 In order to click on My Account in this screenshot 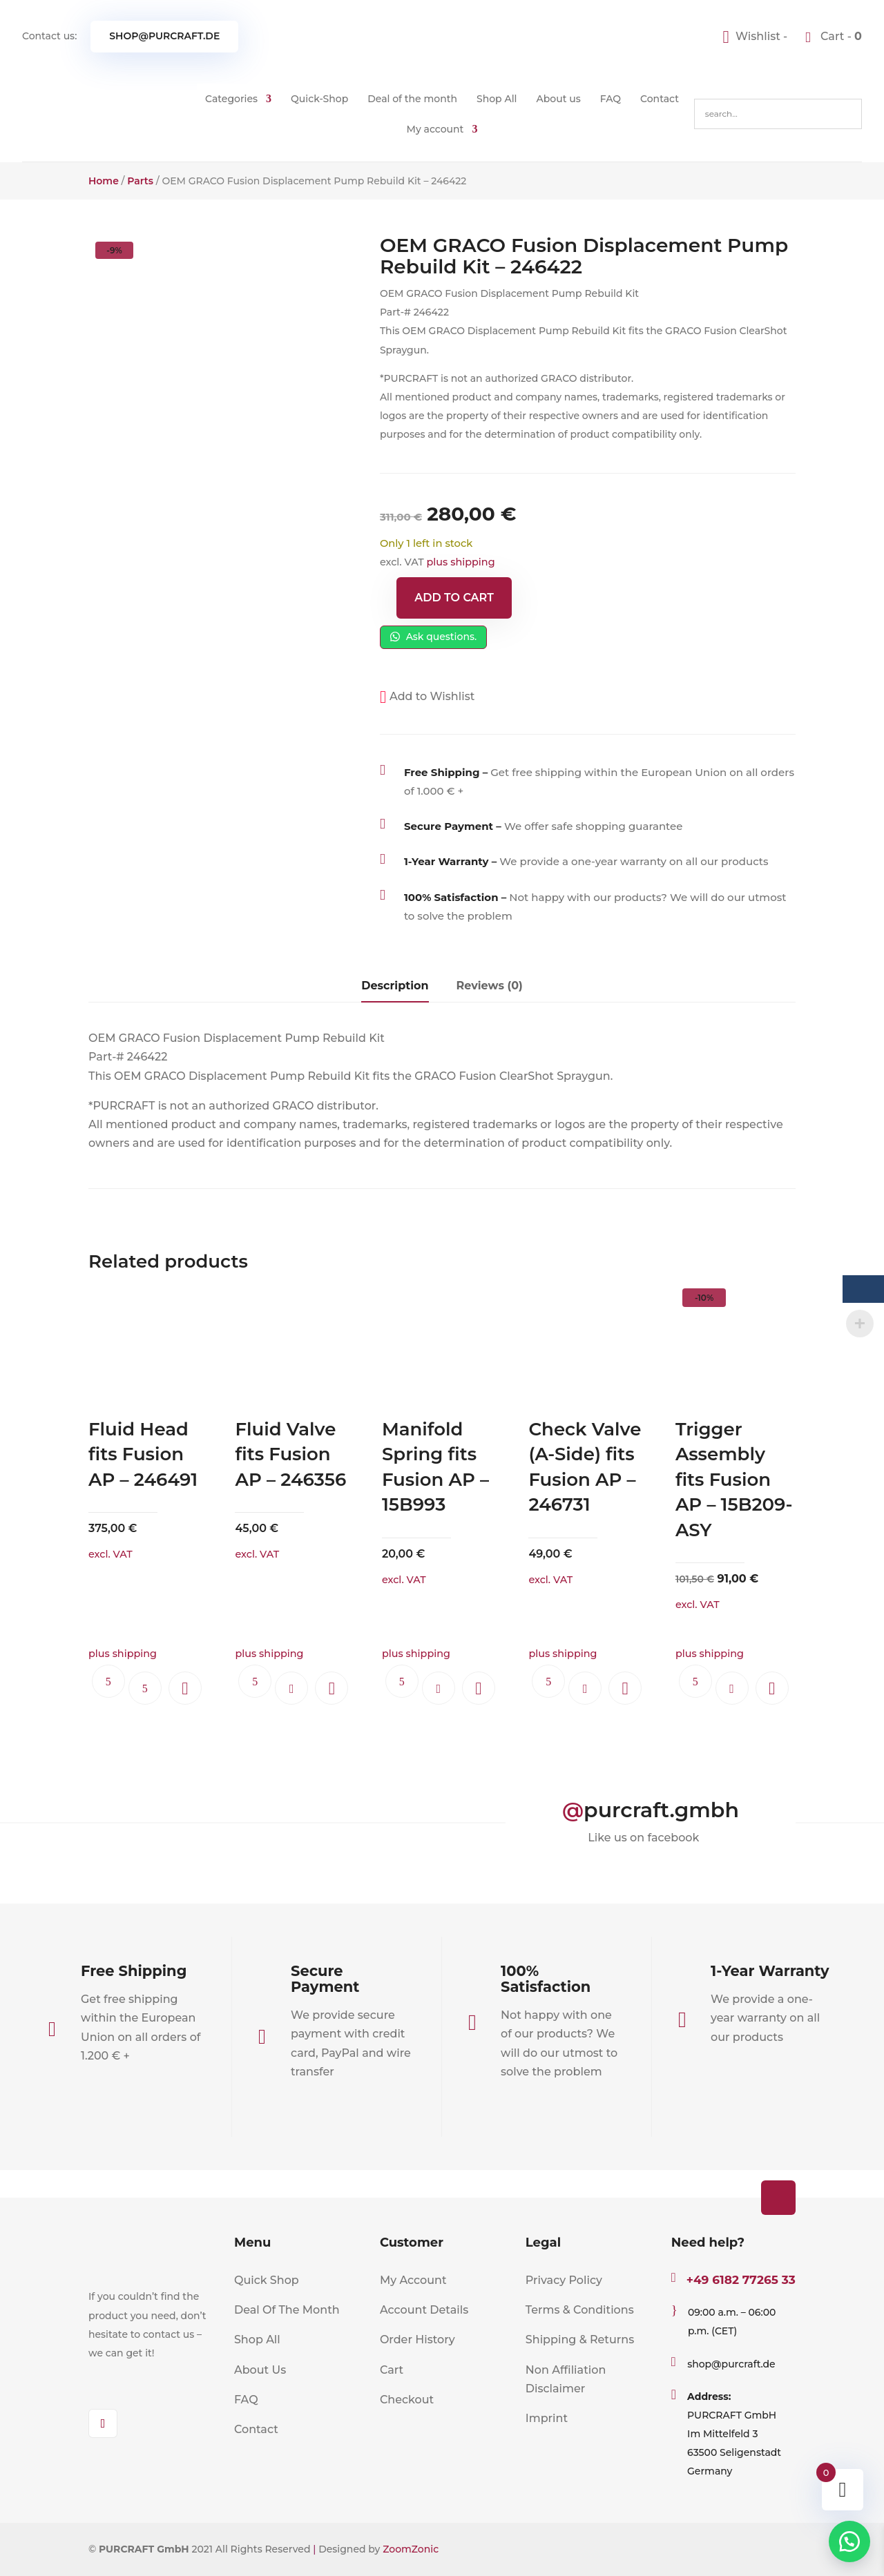, I will do `click(413, 2280)`.